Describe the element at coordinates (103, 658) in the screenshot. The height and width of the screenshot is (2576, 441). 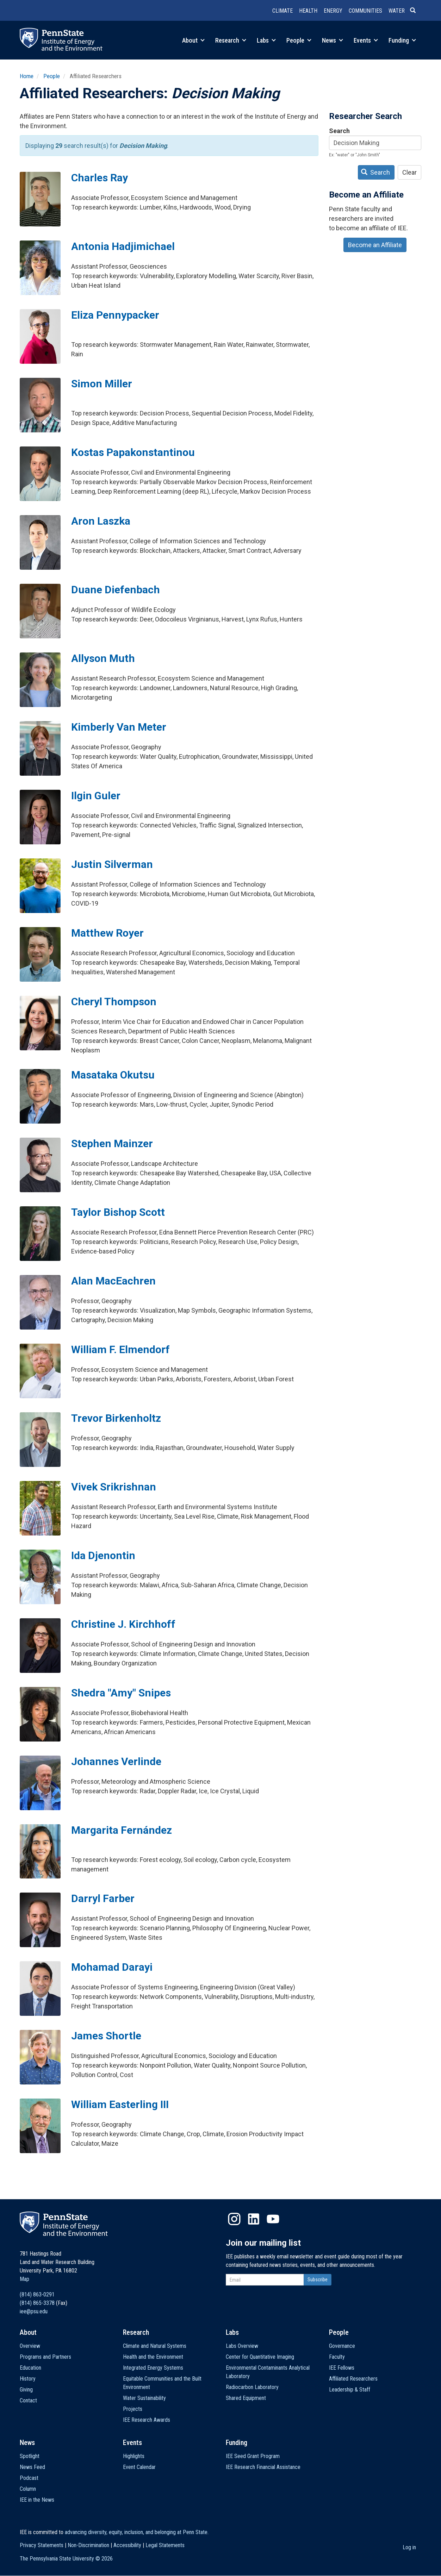
I see `Allyson Muth` at that location.